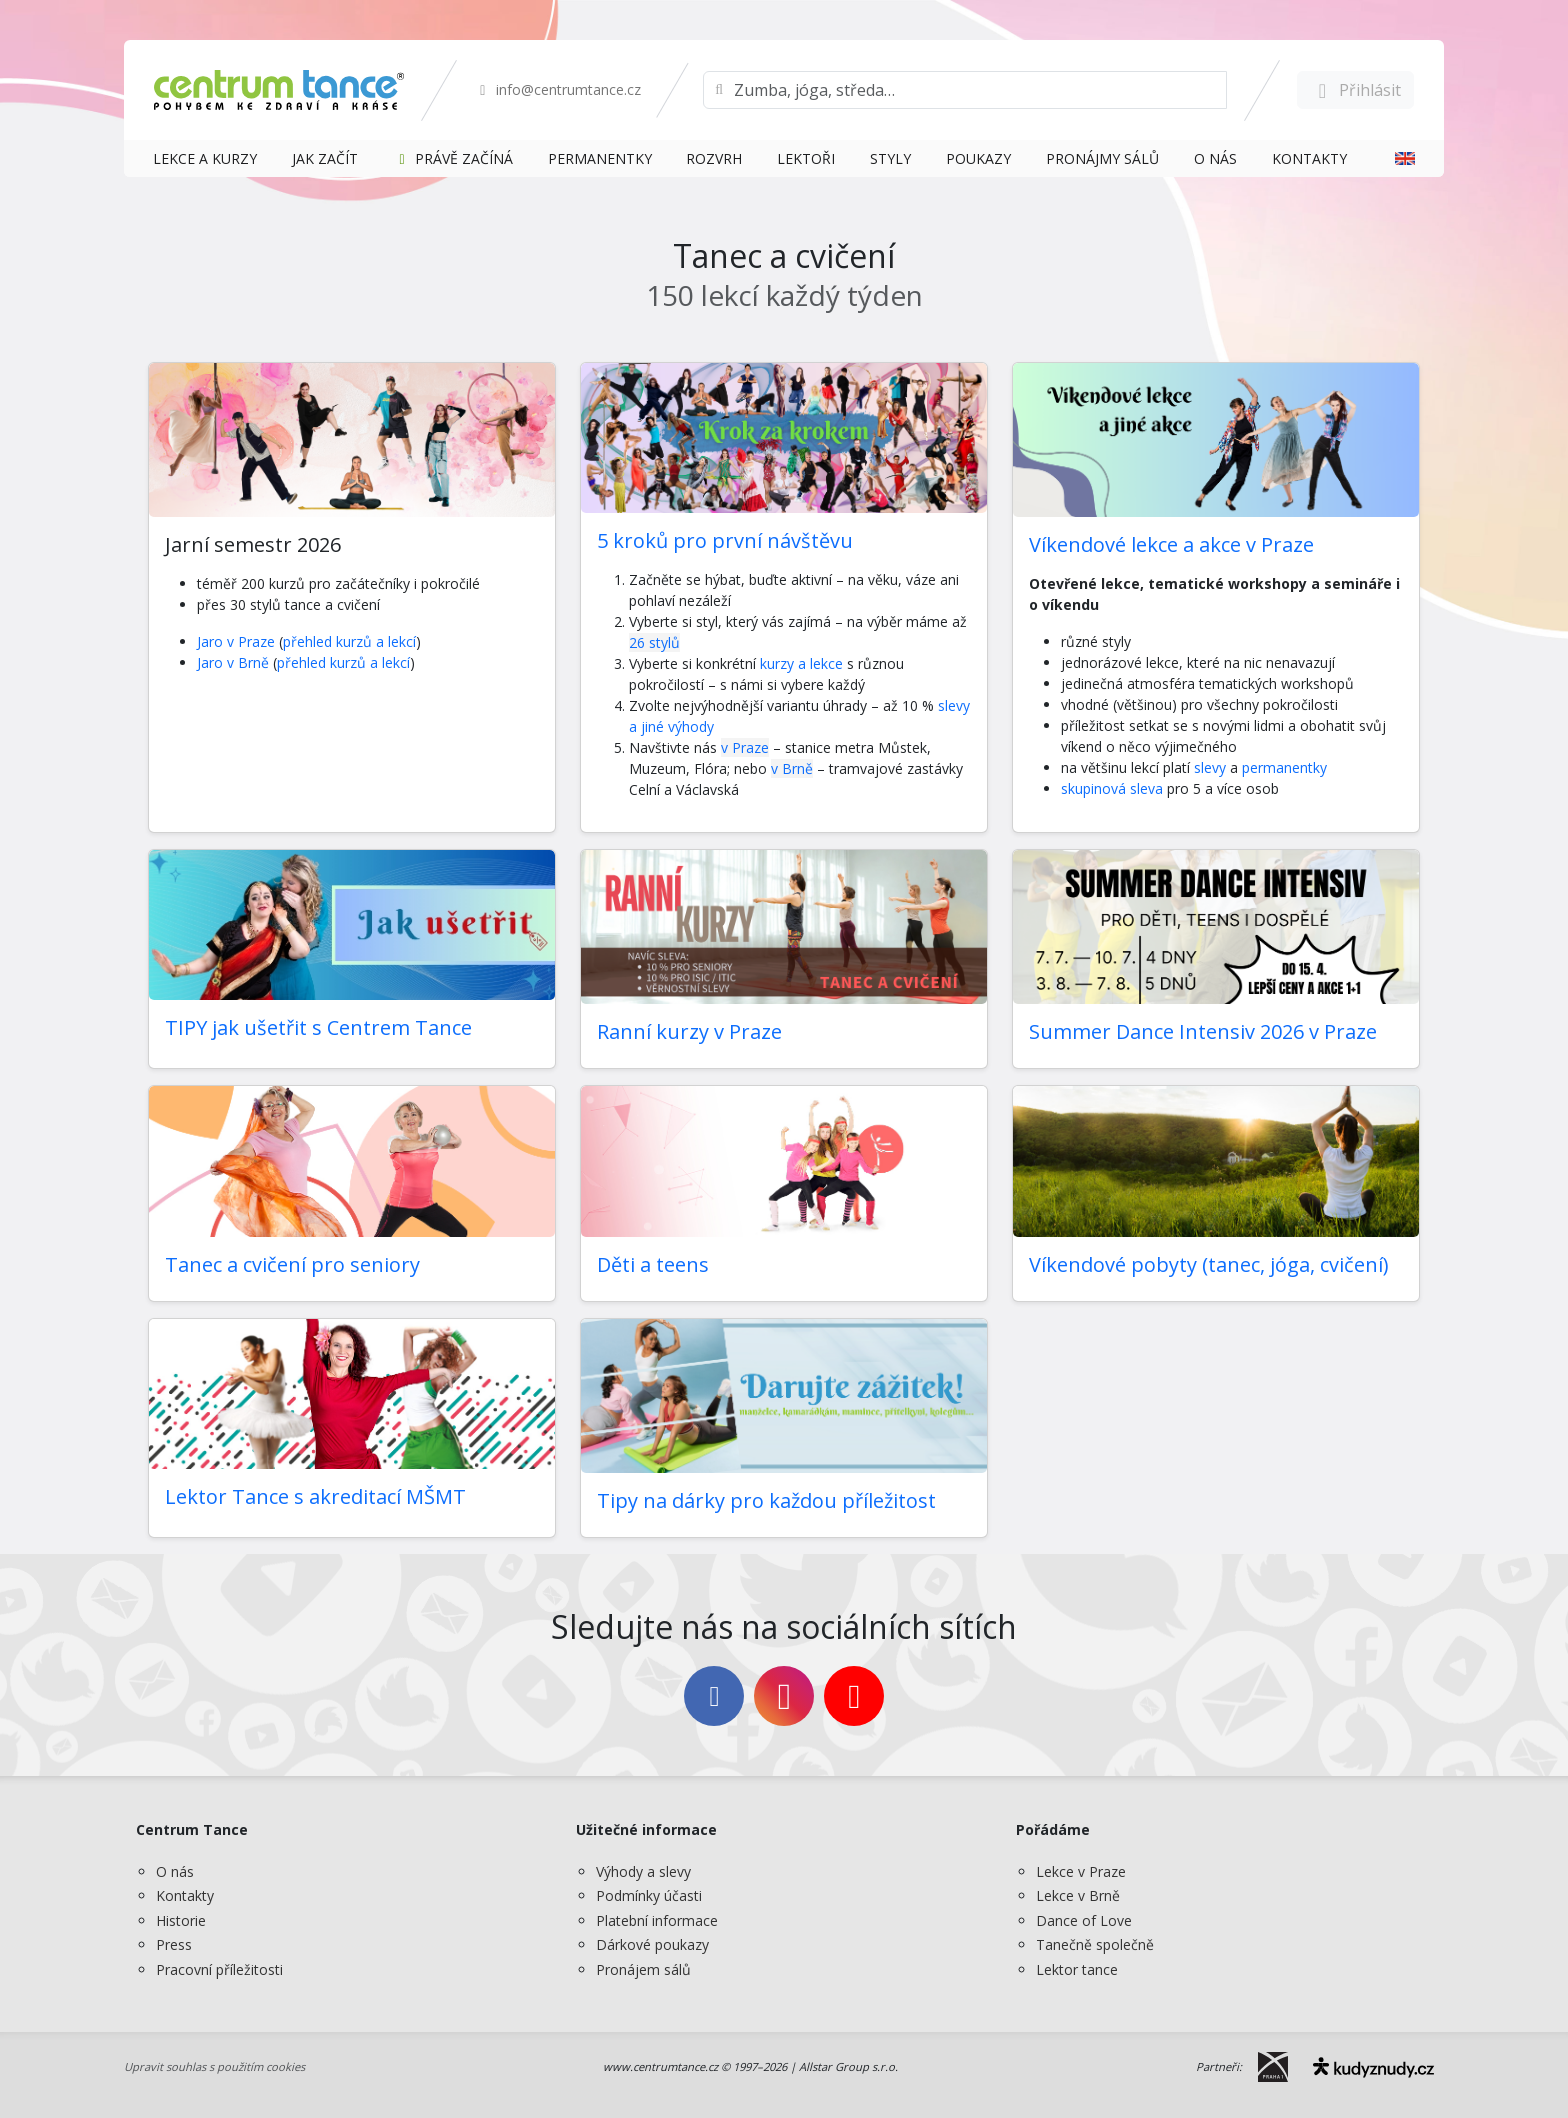  What do you see at coordinates (349, 641) in the screenshot?
I see `přehled kurzů a lekcí` at bounding box center [349, 641].